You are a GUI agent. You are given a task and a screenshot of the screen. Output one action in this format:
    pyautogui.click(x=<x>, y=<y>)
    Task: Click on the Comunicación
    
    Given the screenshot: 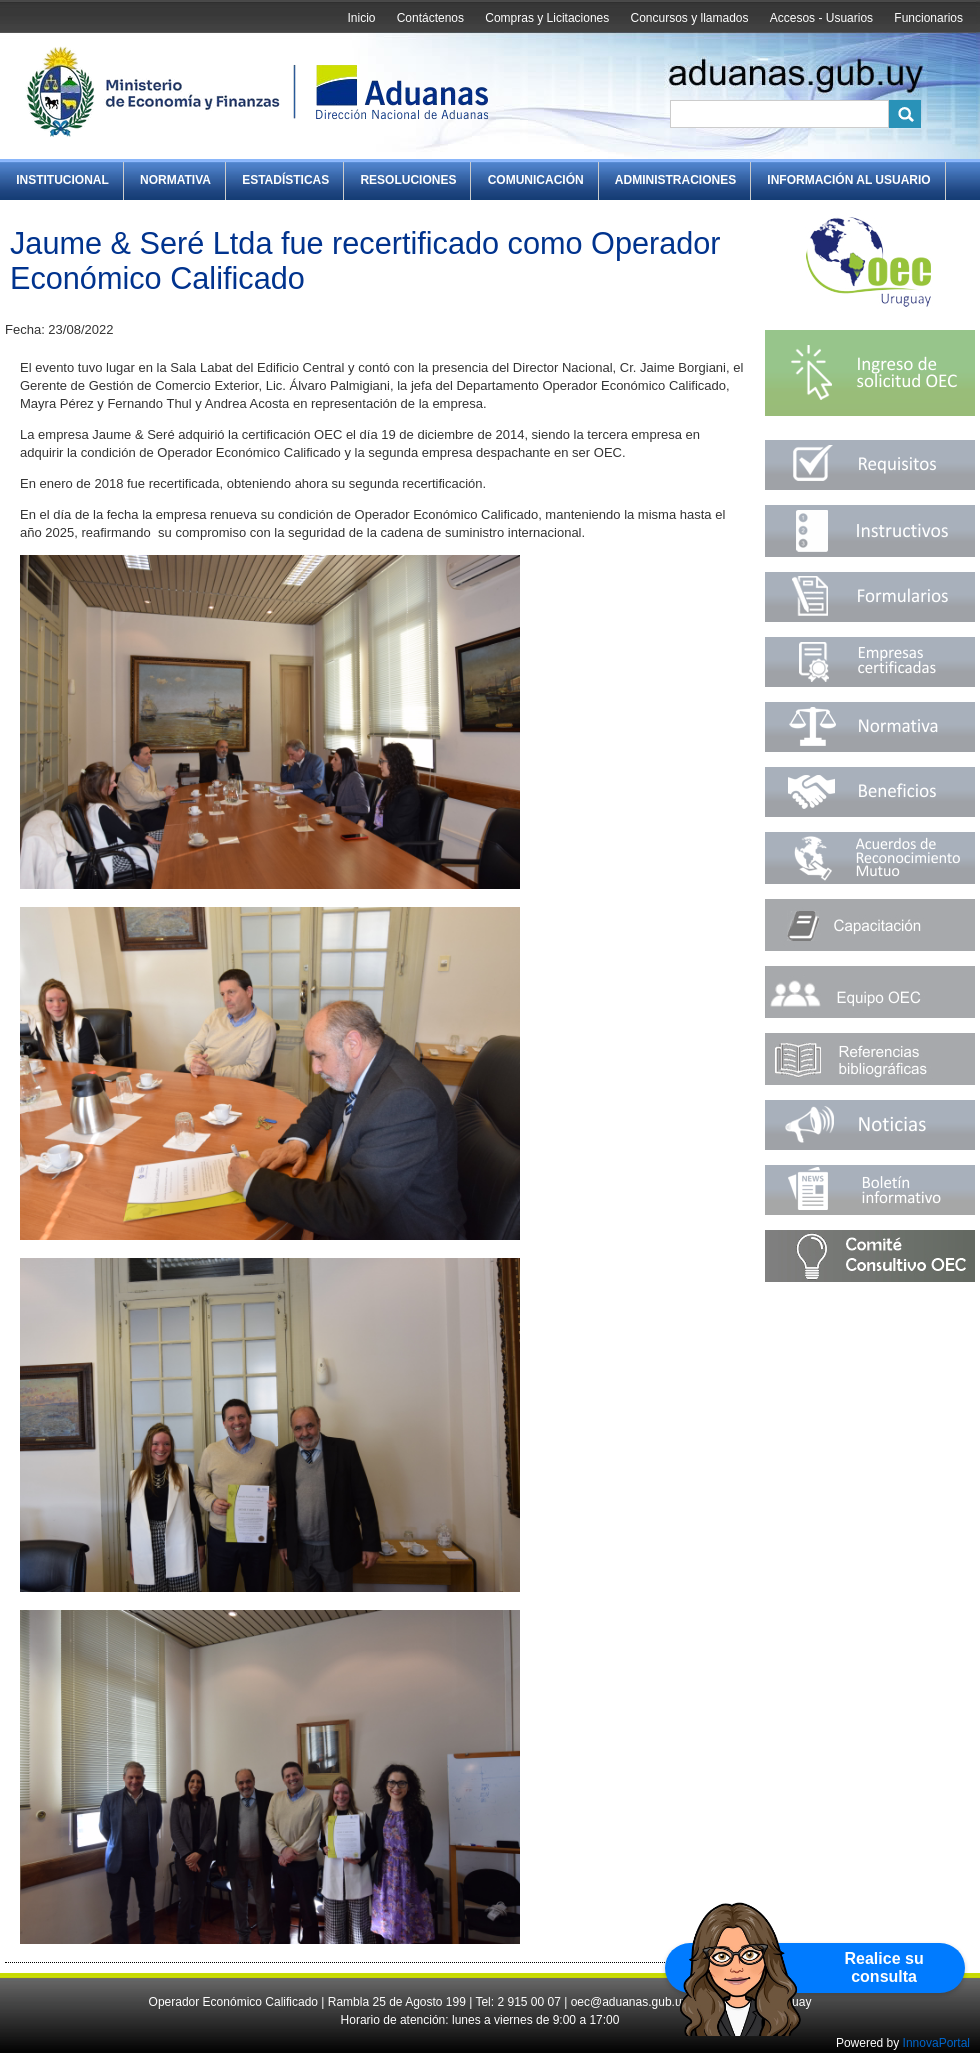 What is the action you would take?
    pyautogui.click(x=536, y=180)
    